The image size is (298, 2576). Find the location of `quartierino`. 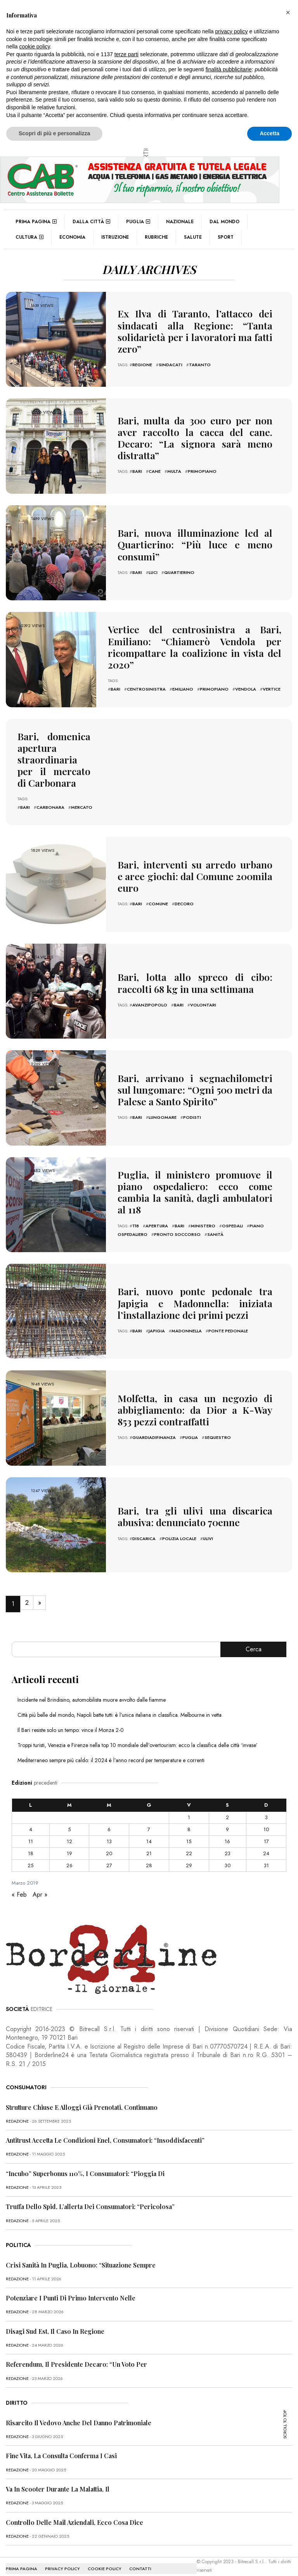

quartierino is located at coordinates (179, 570).